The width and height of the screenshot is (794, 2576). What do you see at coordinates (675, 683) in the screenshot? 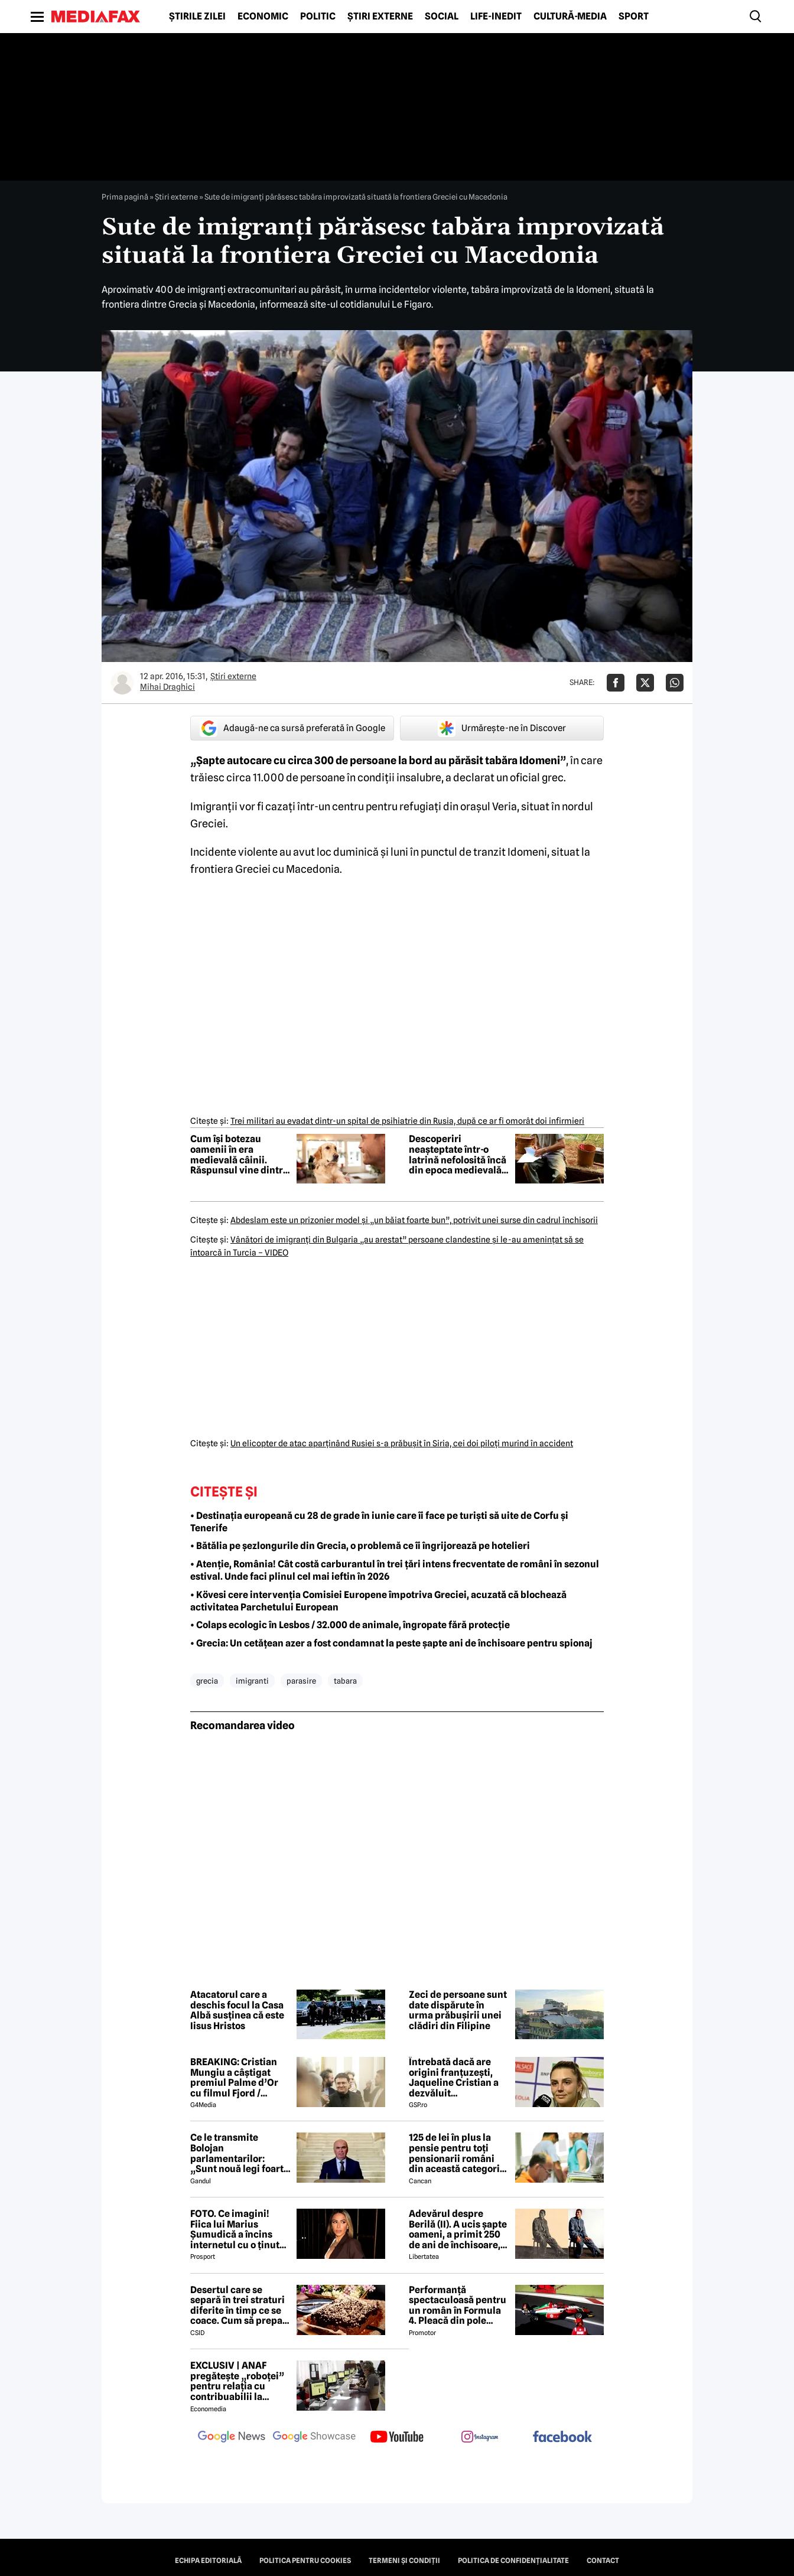
I see `[Da share pe Whatsapp]` at bounding box center [675, 683].